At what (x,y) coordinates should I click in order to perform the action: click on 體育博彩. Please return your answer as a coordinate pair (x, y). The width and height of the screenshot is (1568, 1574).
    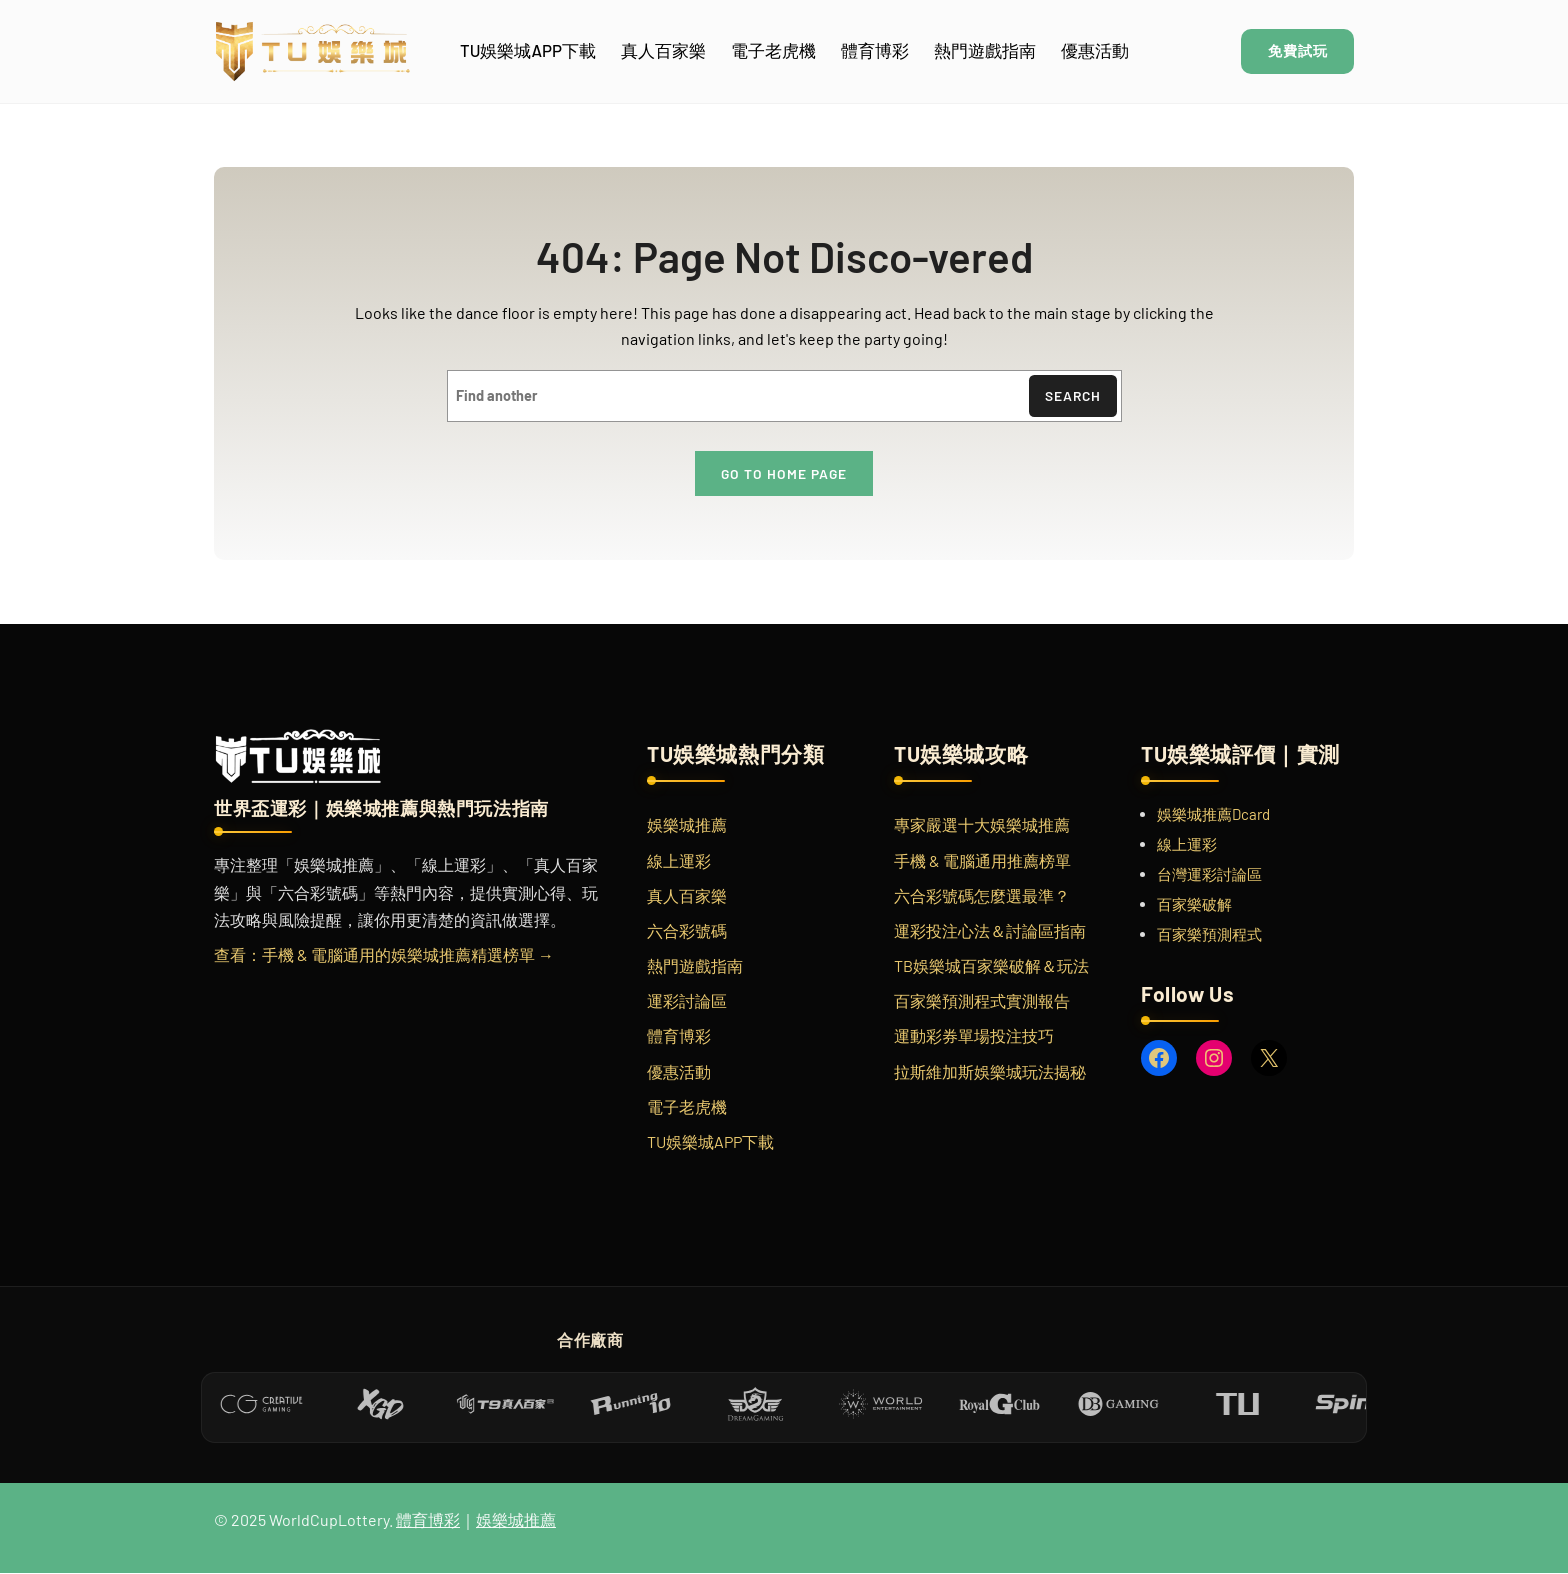
    Looking at the image, I should click on (679, 1037).